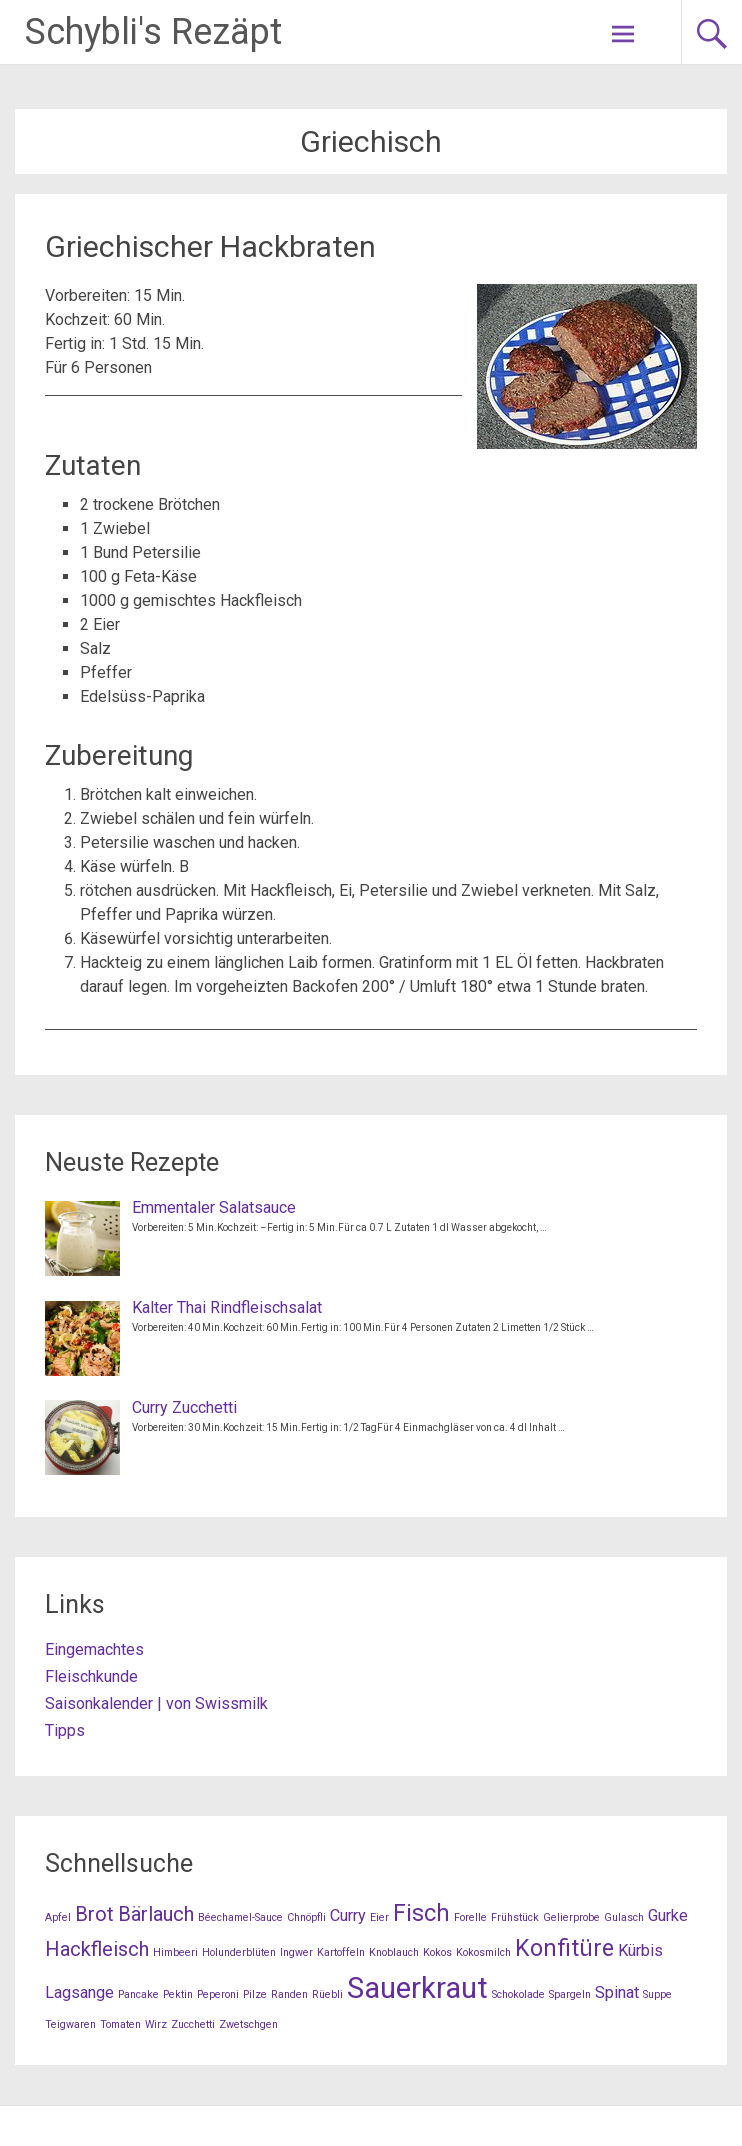 This screenshot has width=742, height=2146. What do you see at coordinates (624, 1917) in the screenshot?
I see `Gulasch [Gulasch (1 Eintrag)]` at bounding box center [624, 1917].